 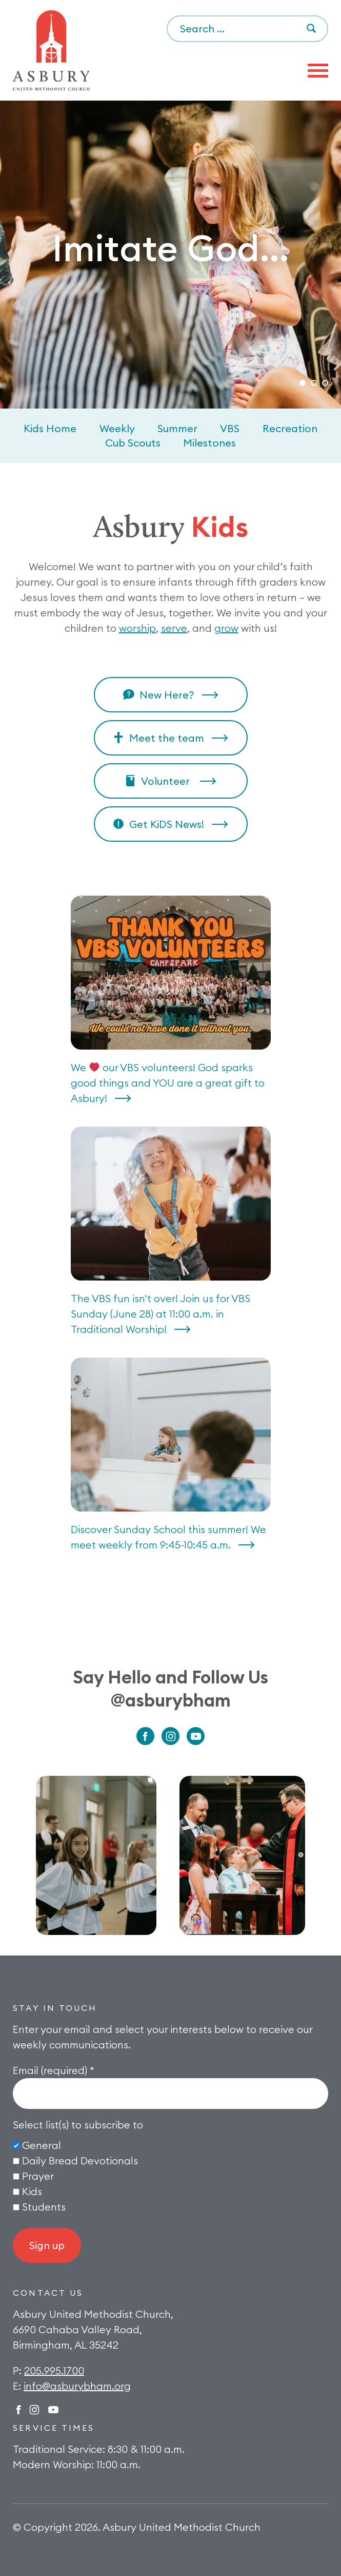 I want to click on VBS, so click(x=229, y=428).